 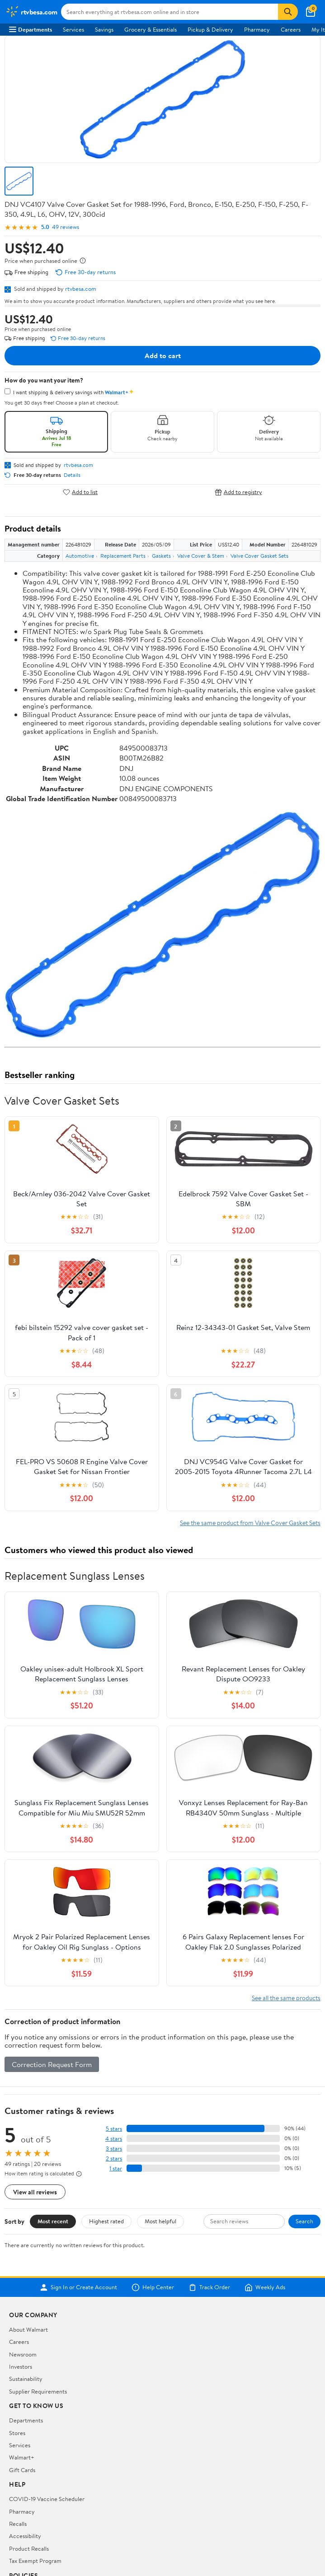 I want to click on [Search rtvbesa.com], so click(x=169, y=12).